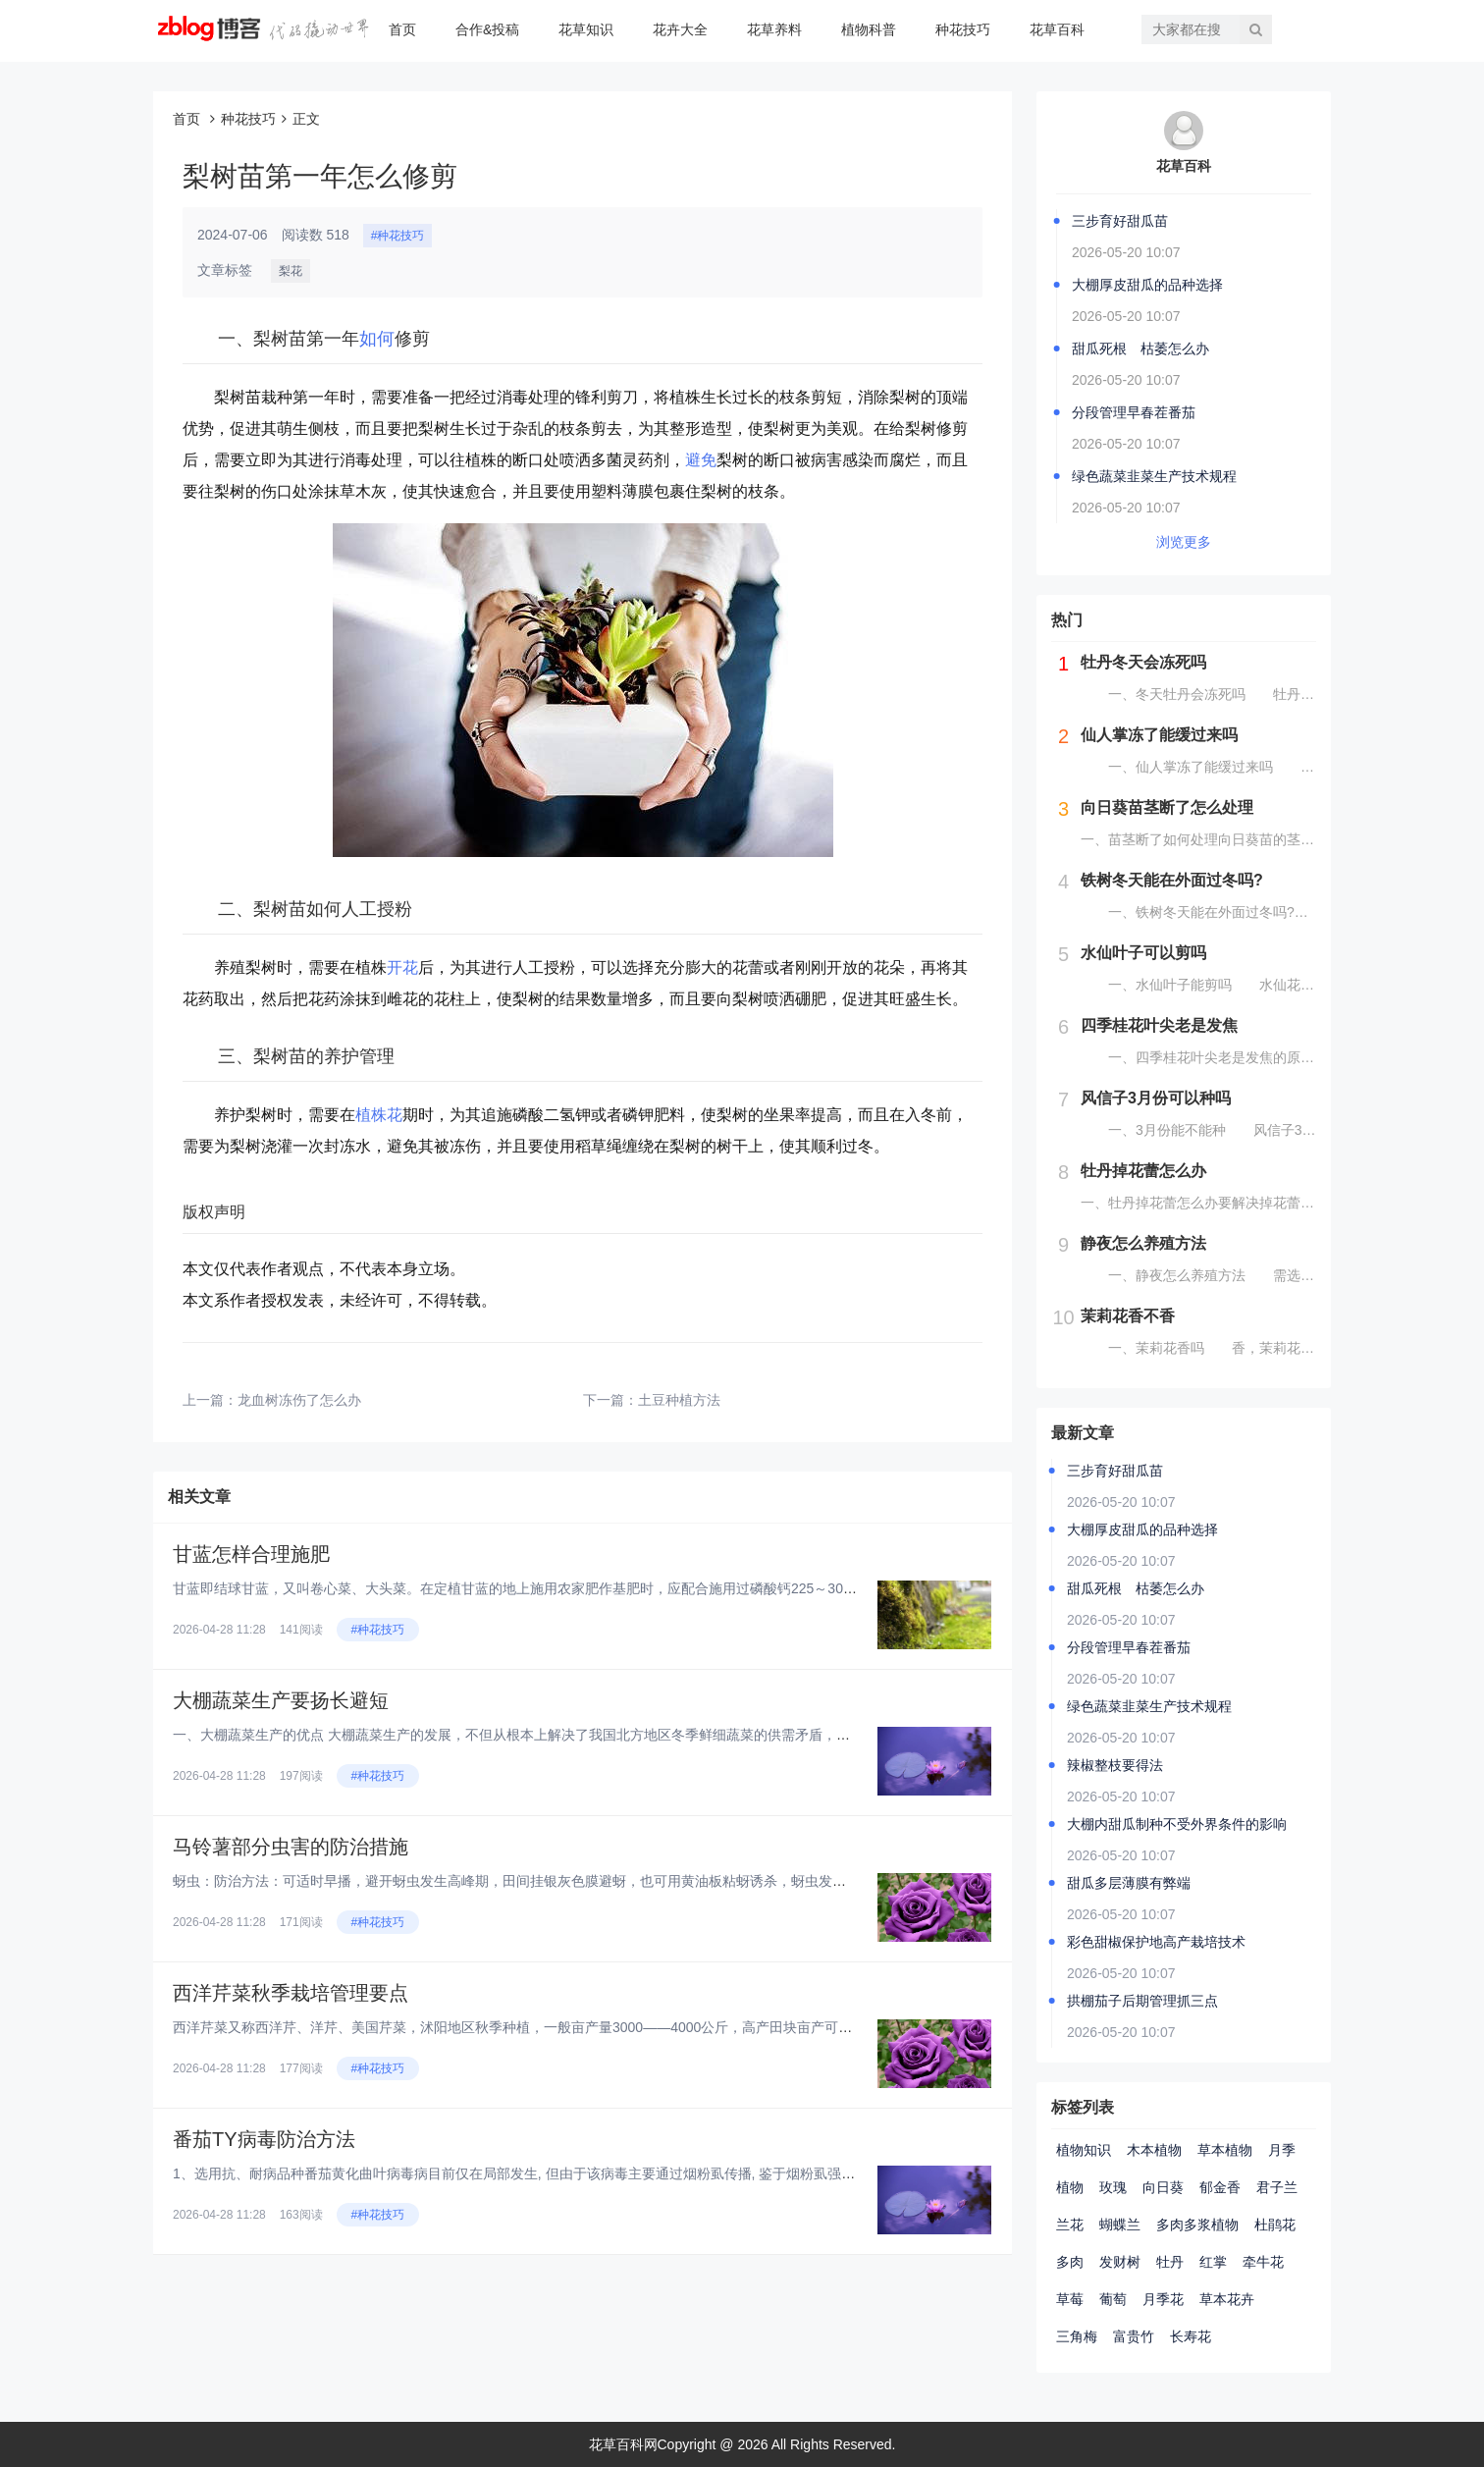  I want to click on 三角梅, so click(1076, 2336).